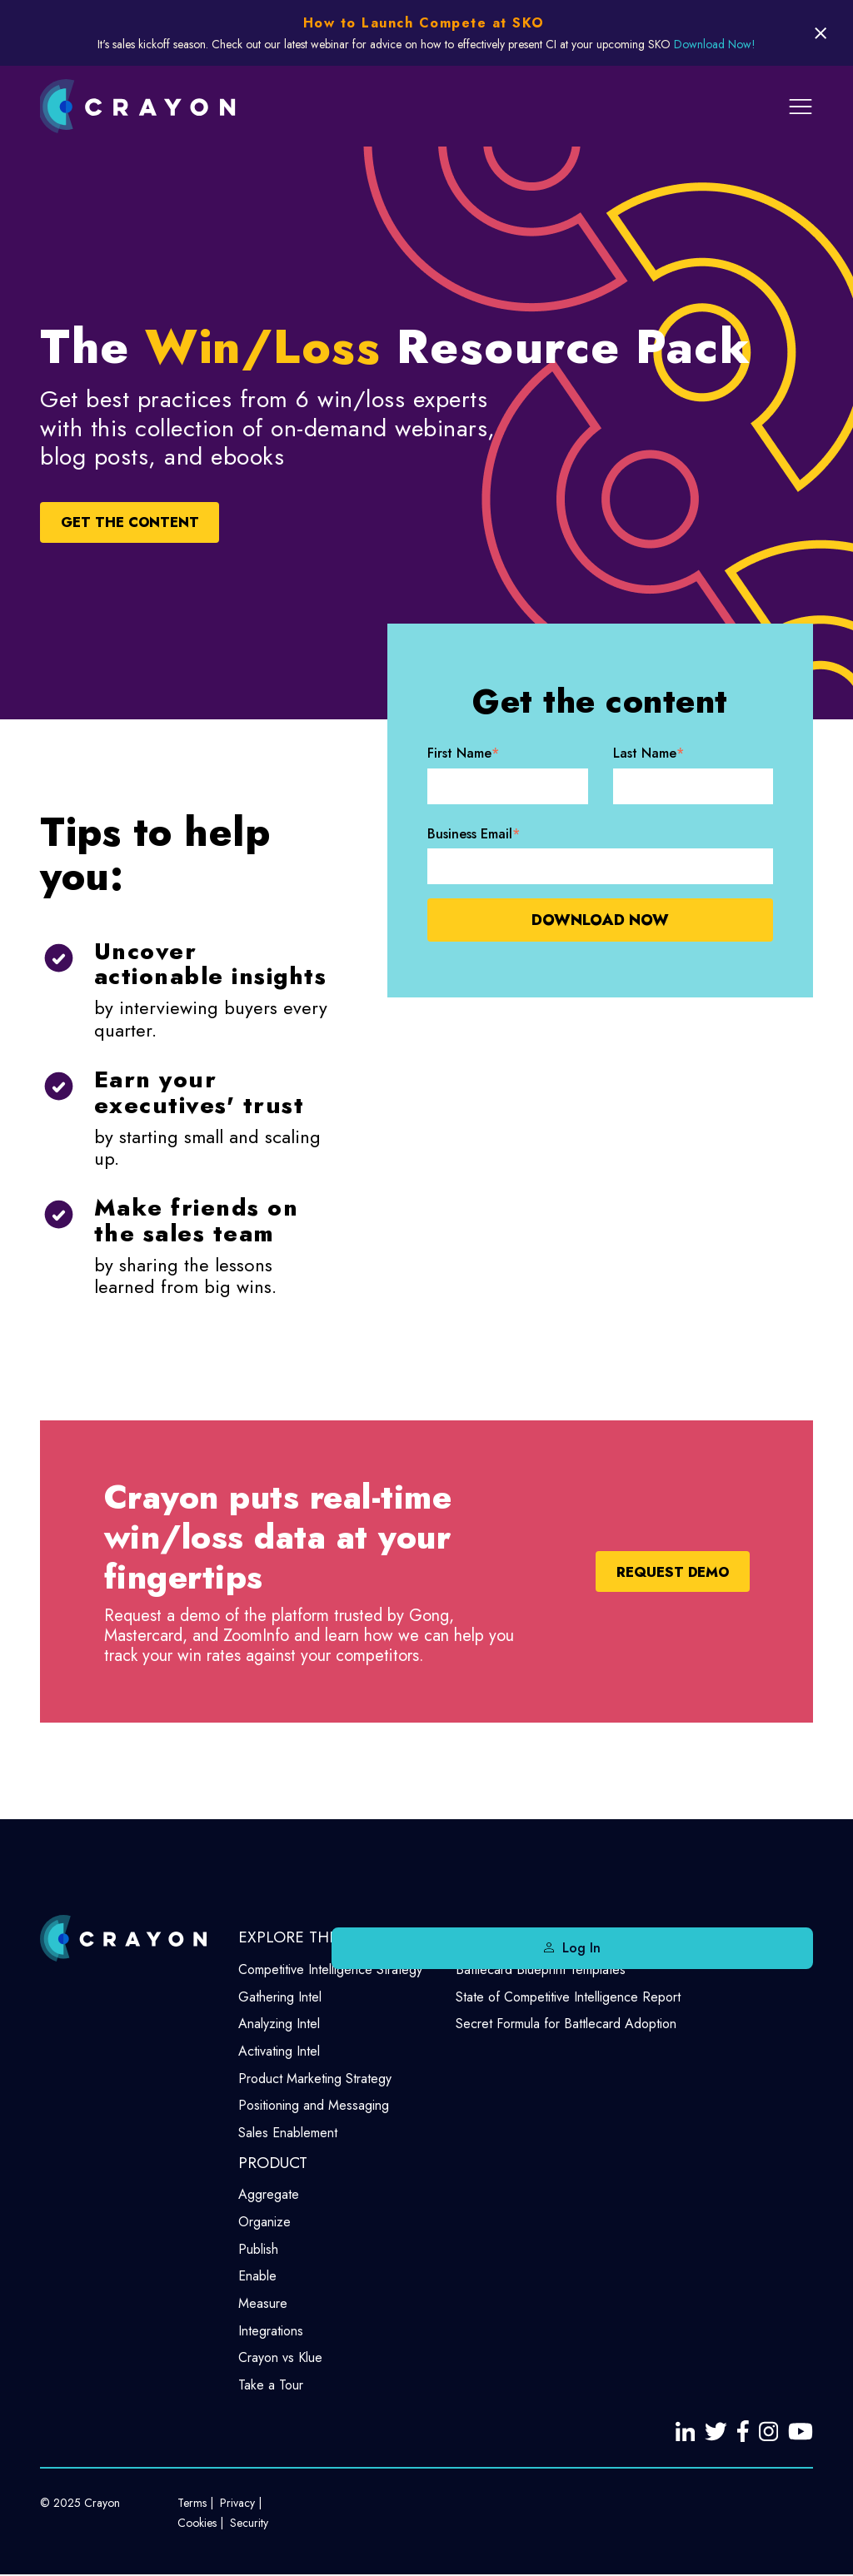  Describe the element at coordinates (287, 2132) in the screenshot. I see `Sales Enablement [menuitem]` at that location.